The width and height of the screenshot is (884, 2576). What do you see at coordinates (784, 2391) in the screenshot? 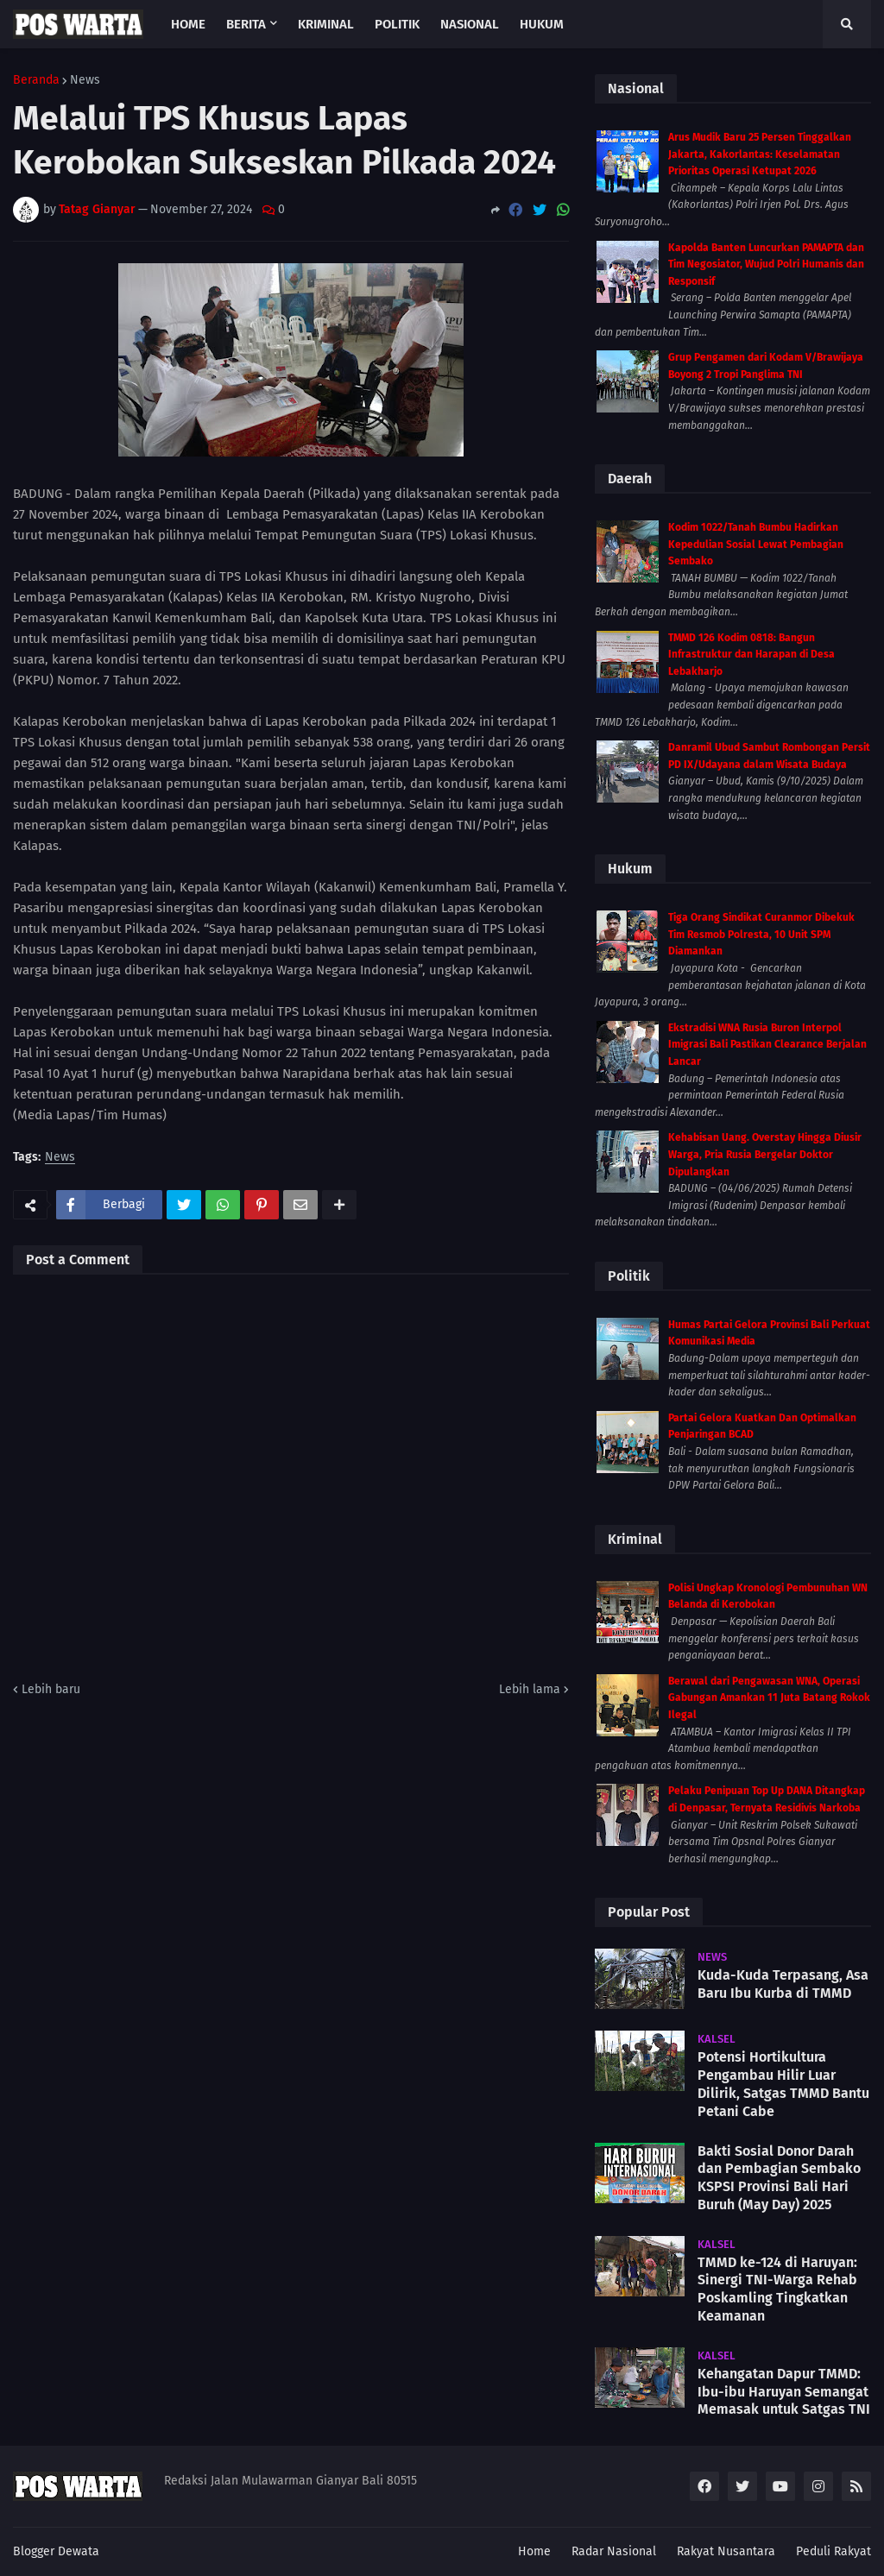
I see `Kehangatan Dapur TMMD: Ibu-ibu Haruyan Semangat Memasak untuk Satgas TNI` at bounding box center [784, 2391].